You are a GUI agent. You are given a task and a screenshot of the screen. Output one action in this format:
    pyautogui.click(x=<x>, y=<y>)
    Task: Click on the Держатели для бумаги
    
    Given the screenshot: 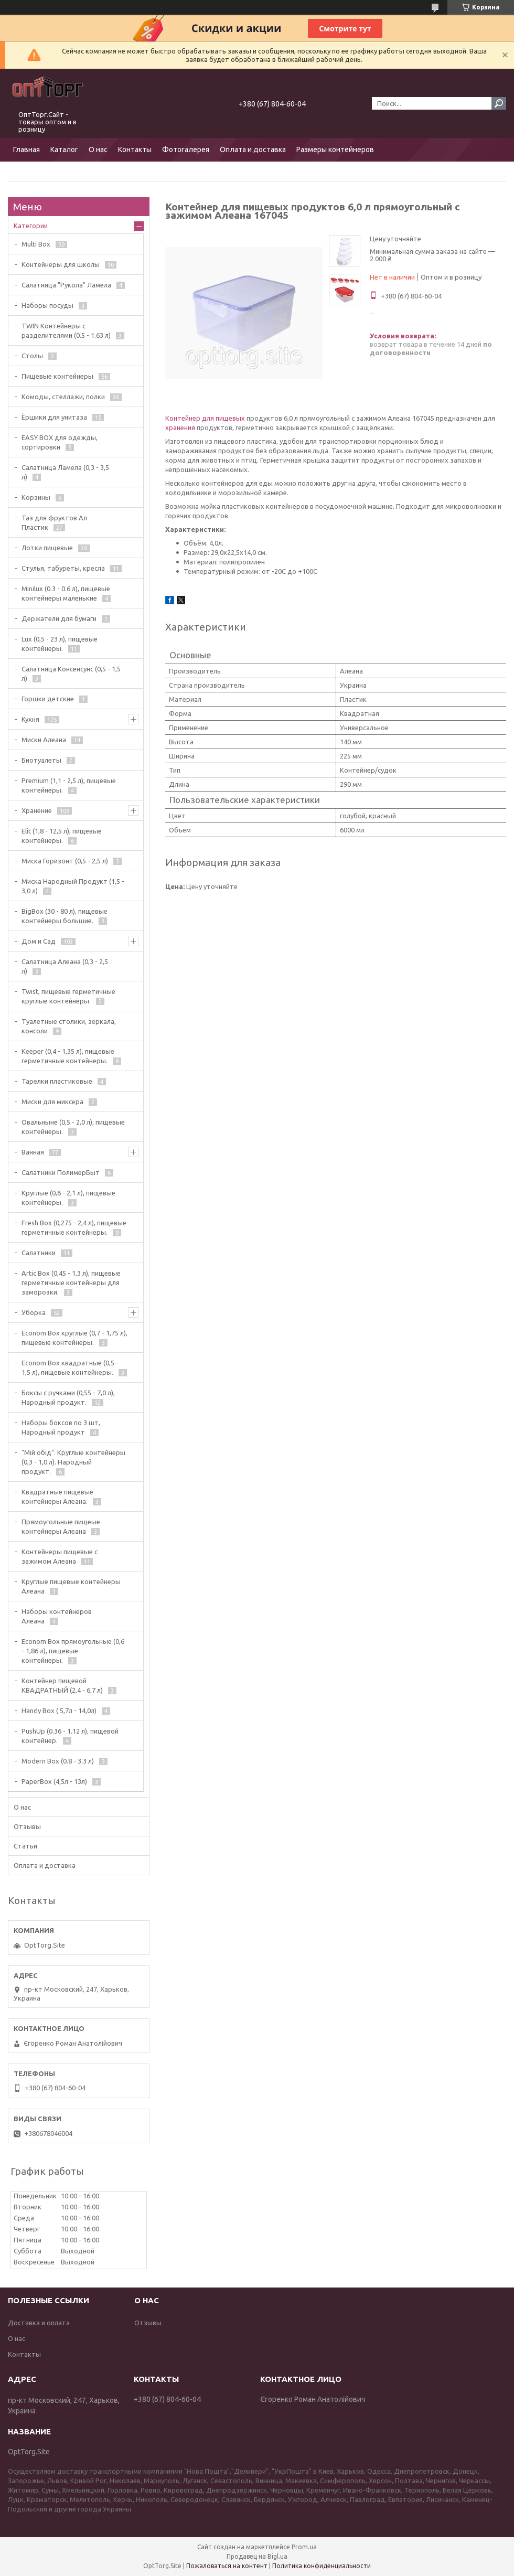 What is the action you would take?
    pyautogui.click(x=59, y=618)
    